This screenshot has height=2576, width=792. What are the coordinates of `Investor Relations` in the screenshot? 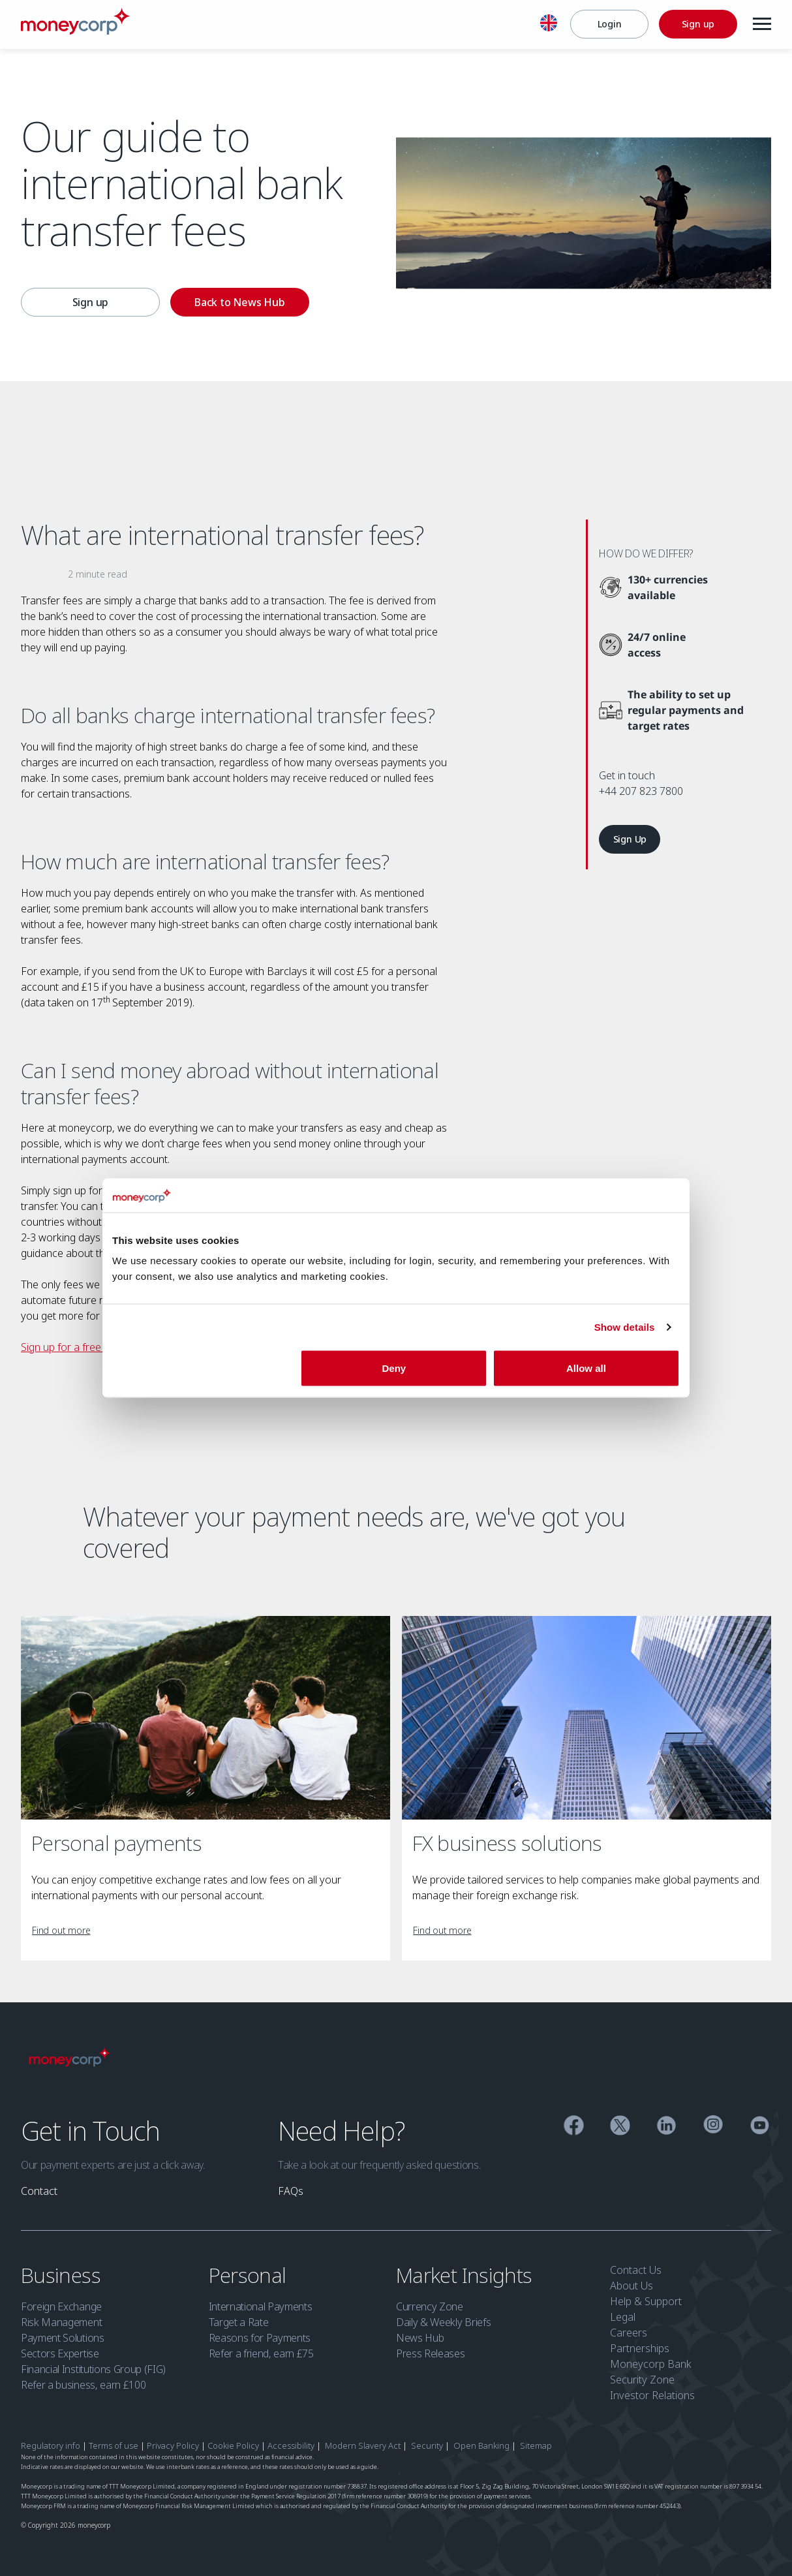 It's located at (652, 2395).